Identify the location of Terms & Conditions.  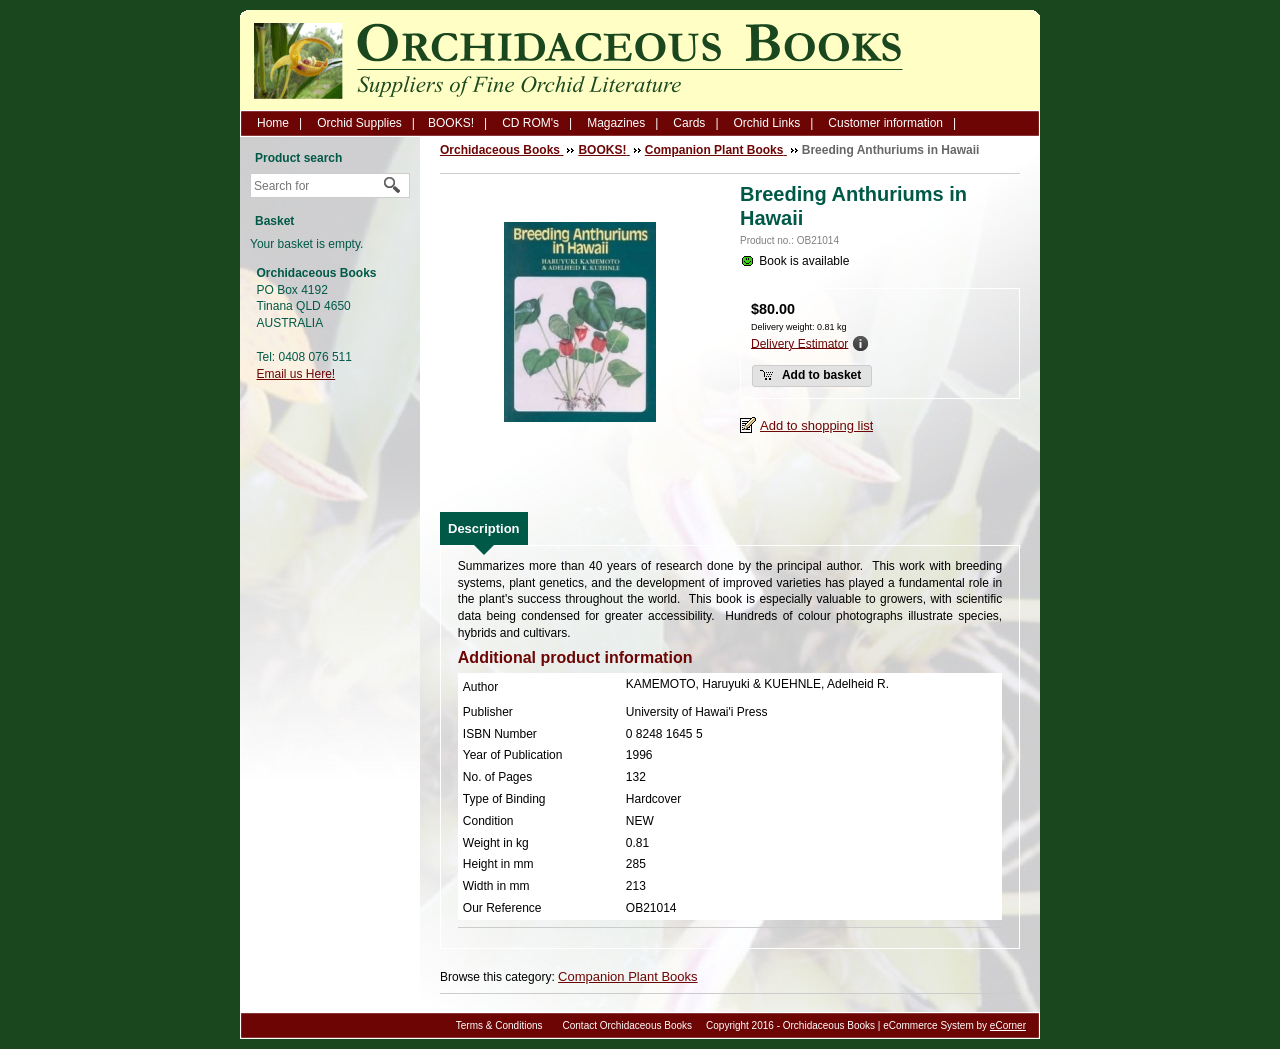
(499, 1025).